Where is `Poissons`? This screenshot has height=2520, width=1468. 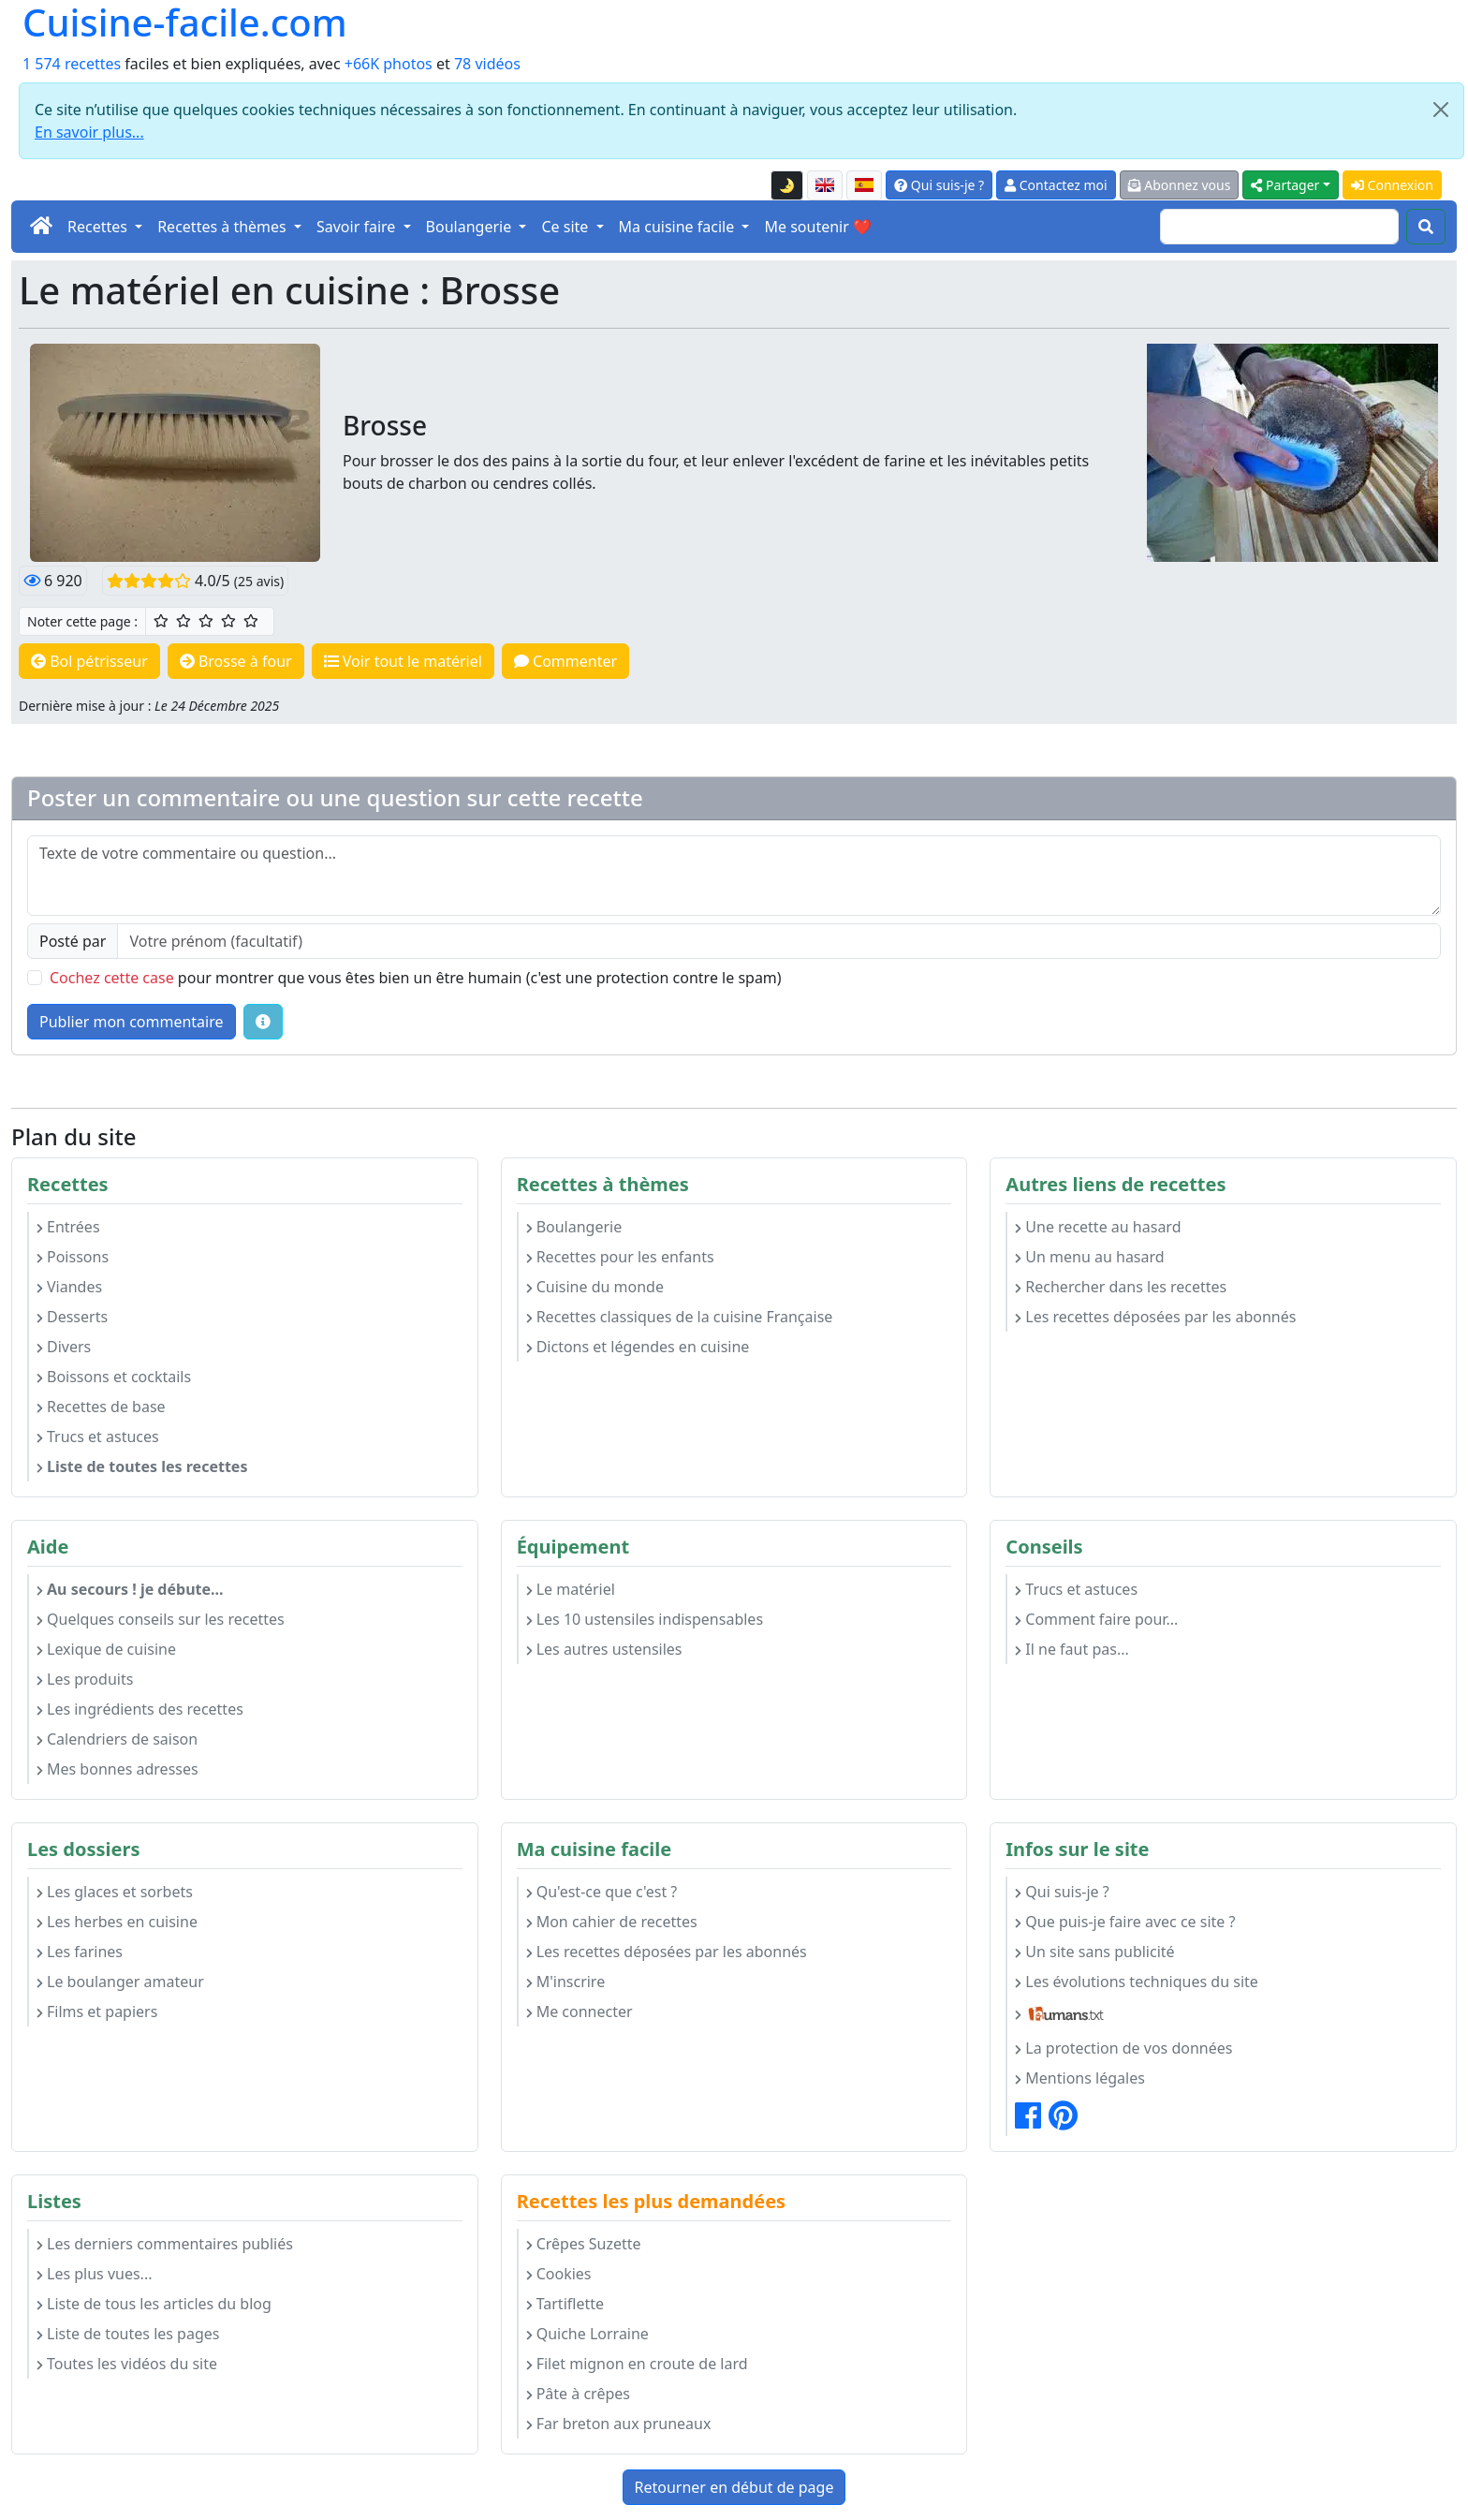 Poissons is located at coordinates (73, 1256).